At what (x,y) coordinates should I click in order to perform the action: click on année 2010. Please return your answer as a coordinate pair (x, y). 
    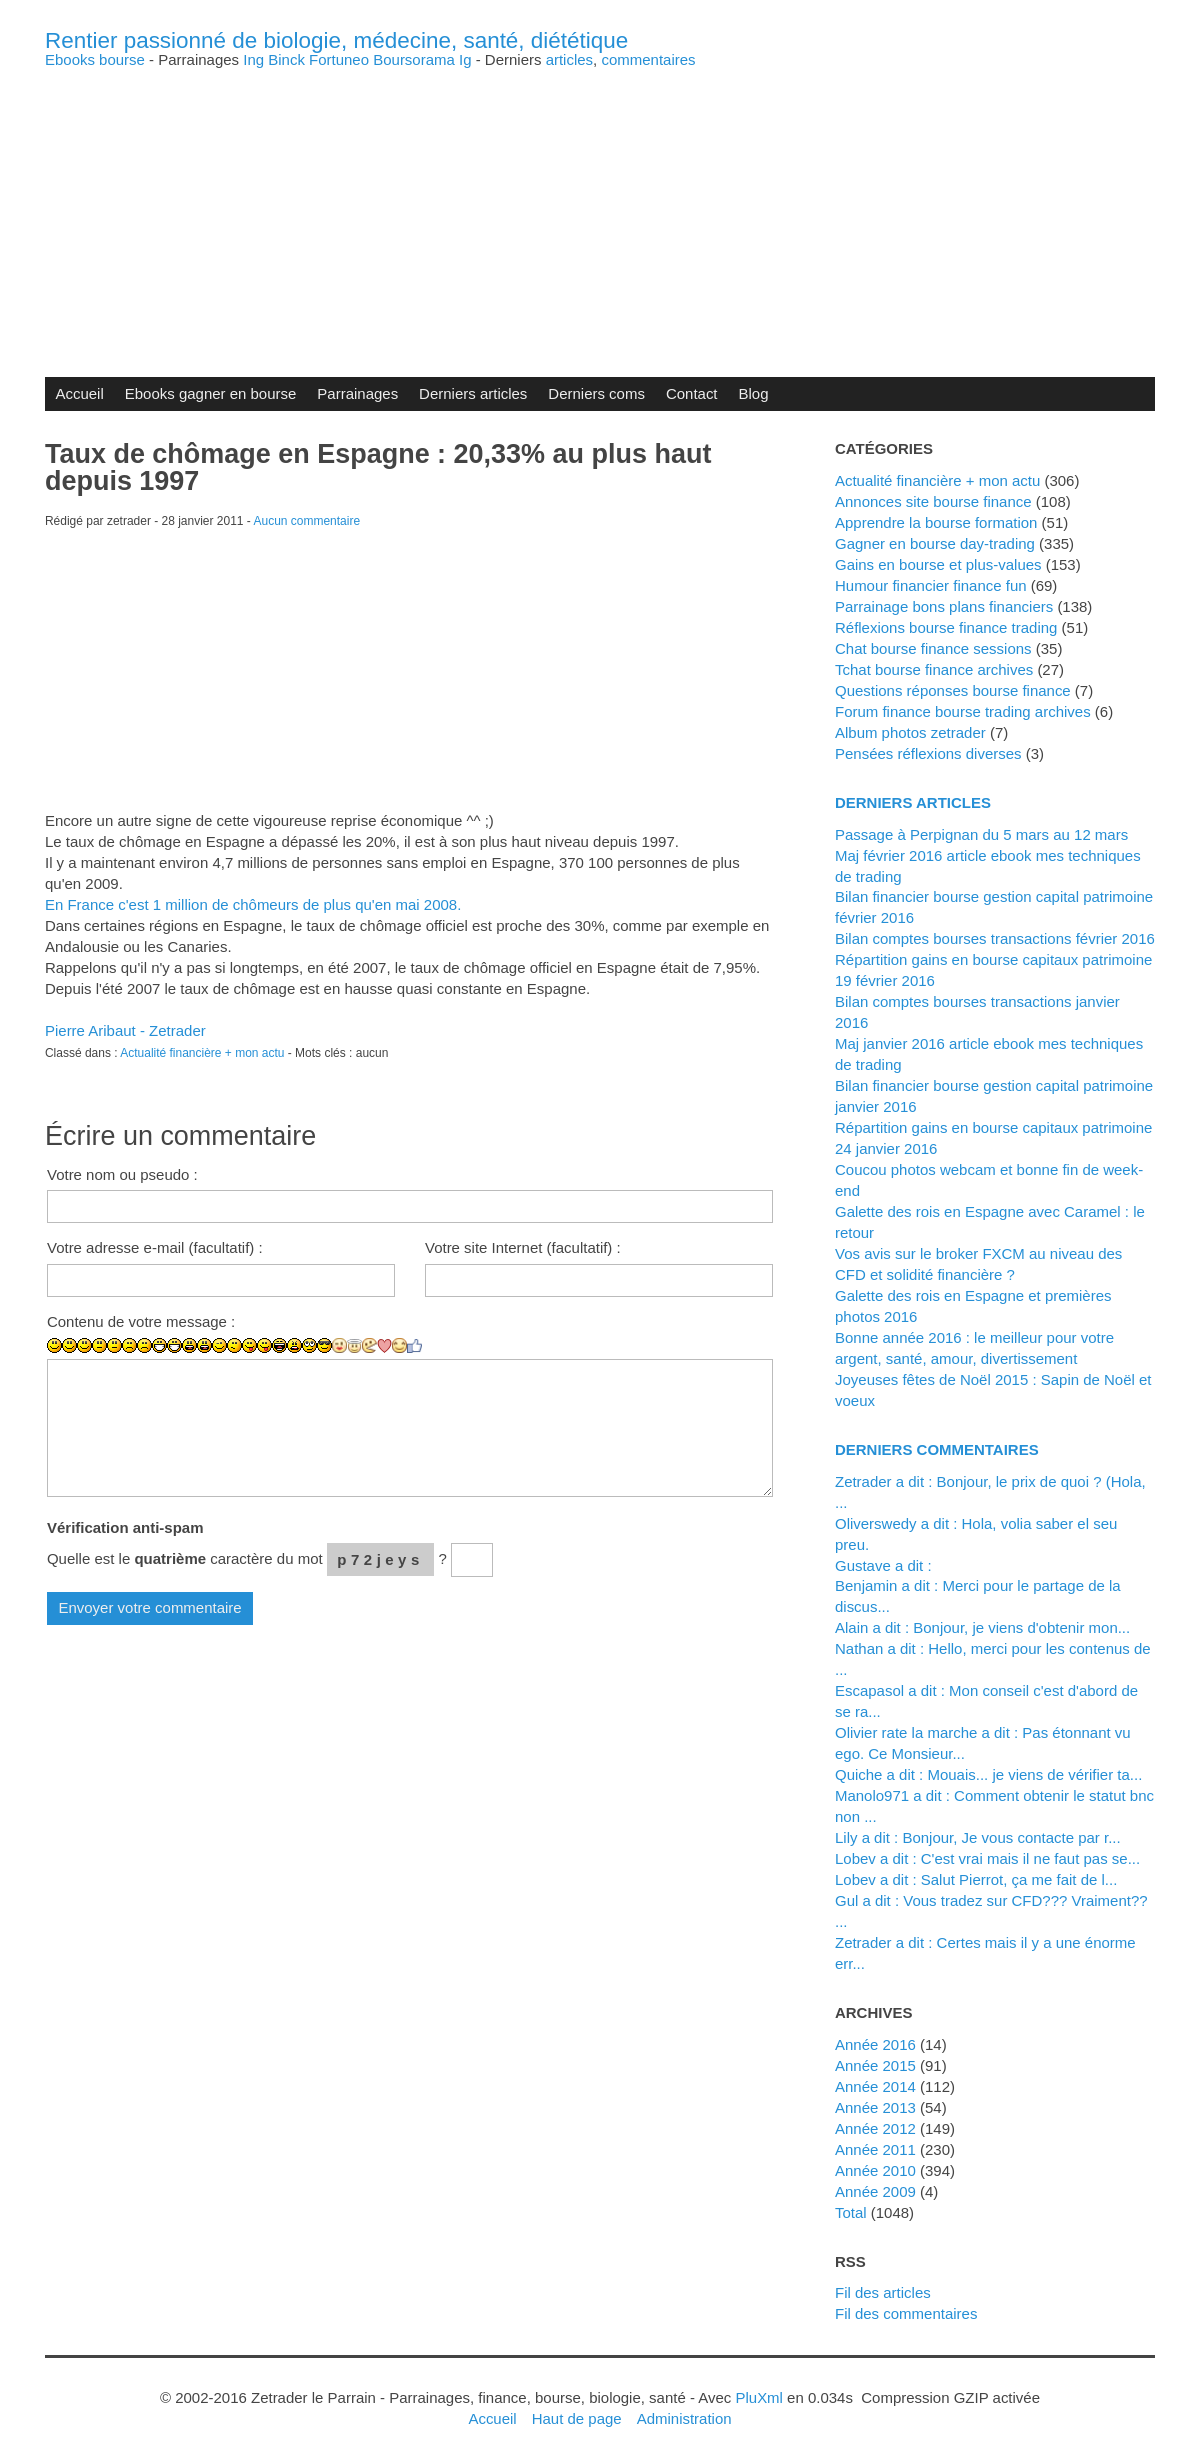
    Looking at the image, I should click on (875, 2170).